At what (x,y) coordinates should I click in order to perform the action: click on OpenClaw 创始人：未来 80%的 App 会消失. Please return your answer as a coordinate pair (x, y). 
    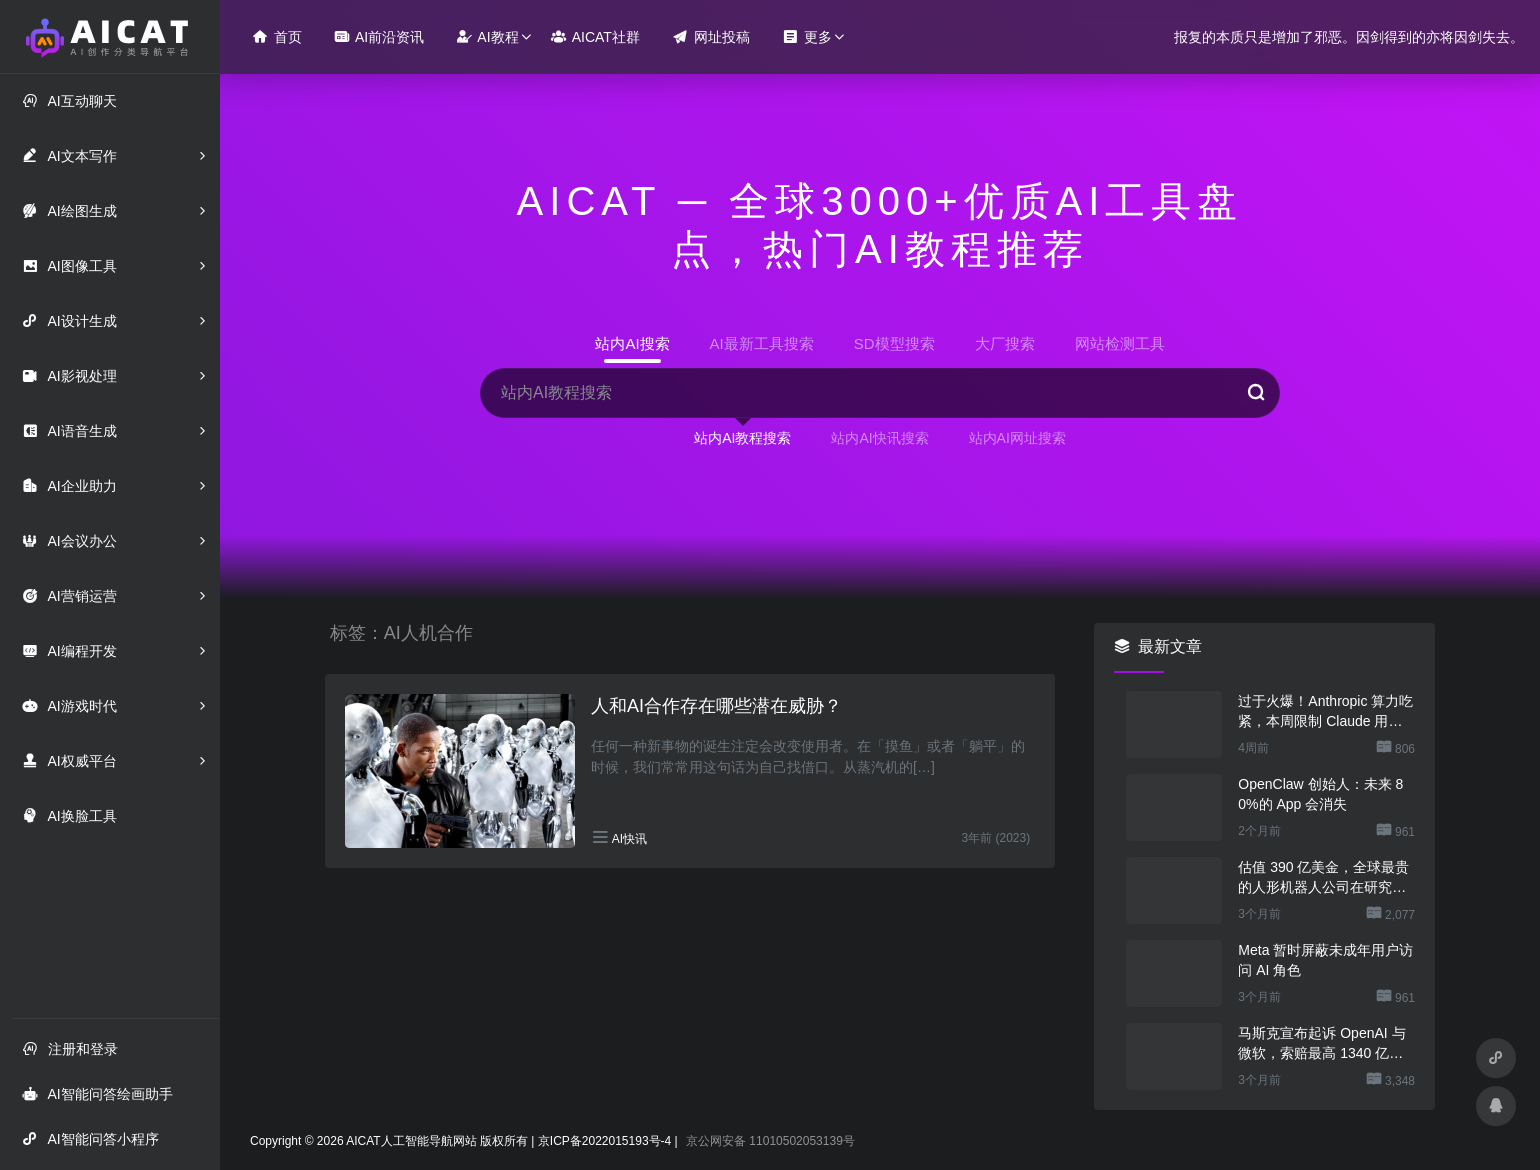
    Looking at the image, I should click on (1320, 794).